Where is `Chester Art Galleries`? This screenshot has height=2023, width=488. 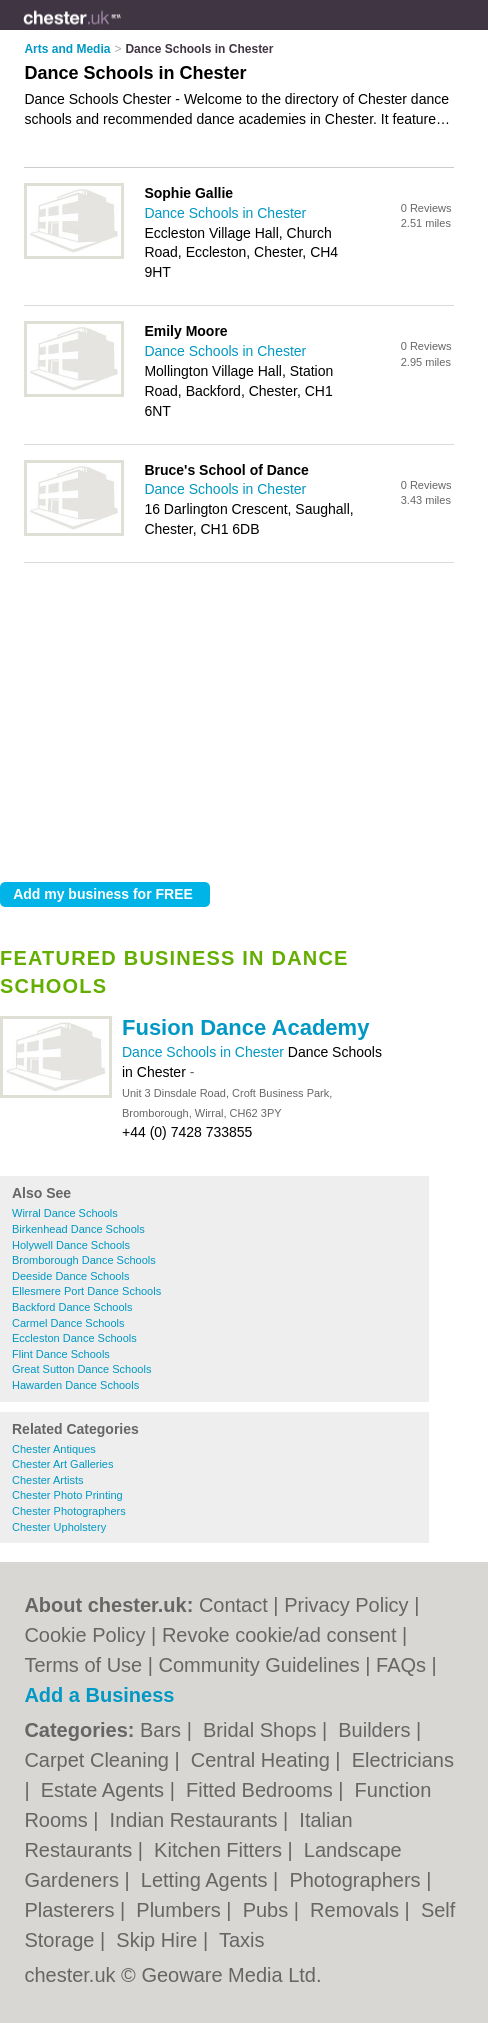 Chester Art Galleries is located at coordinates (62, 1464).